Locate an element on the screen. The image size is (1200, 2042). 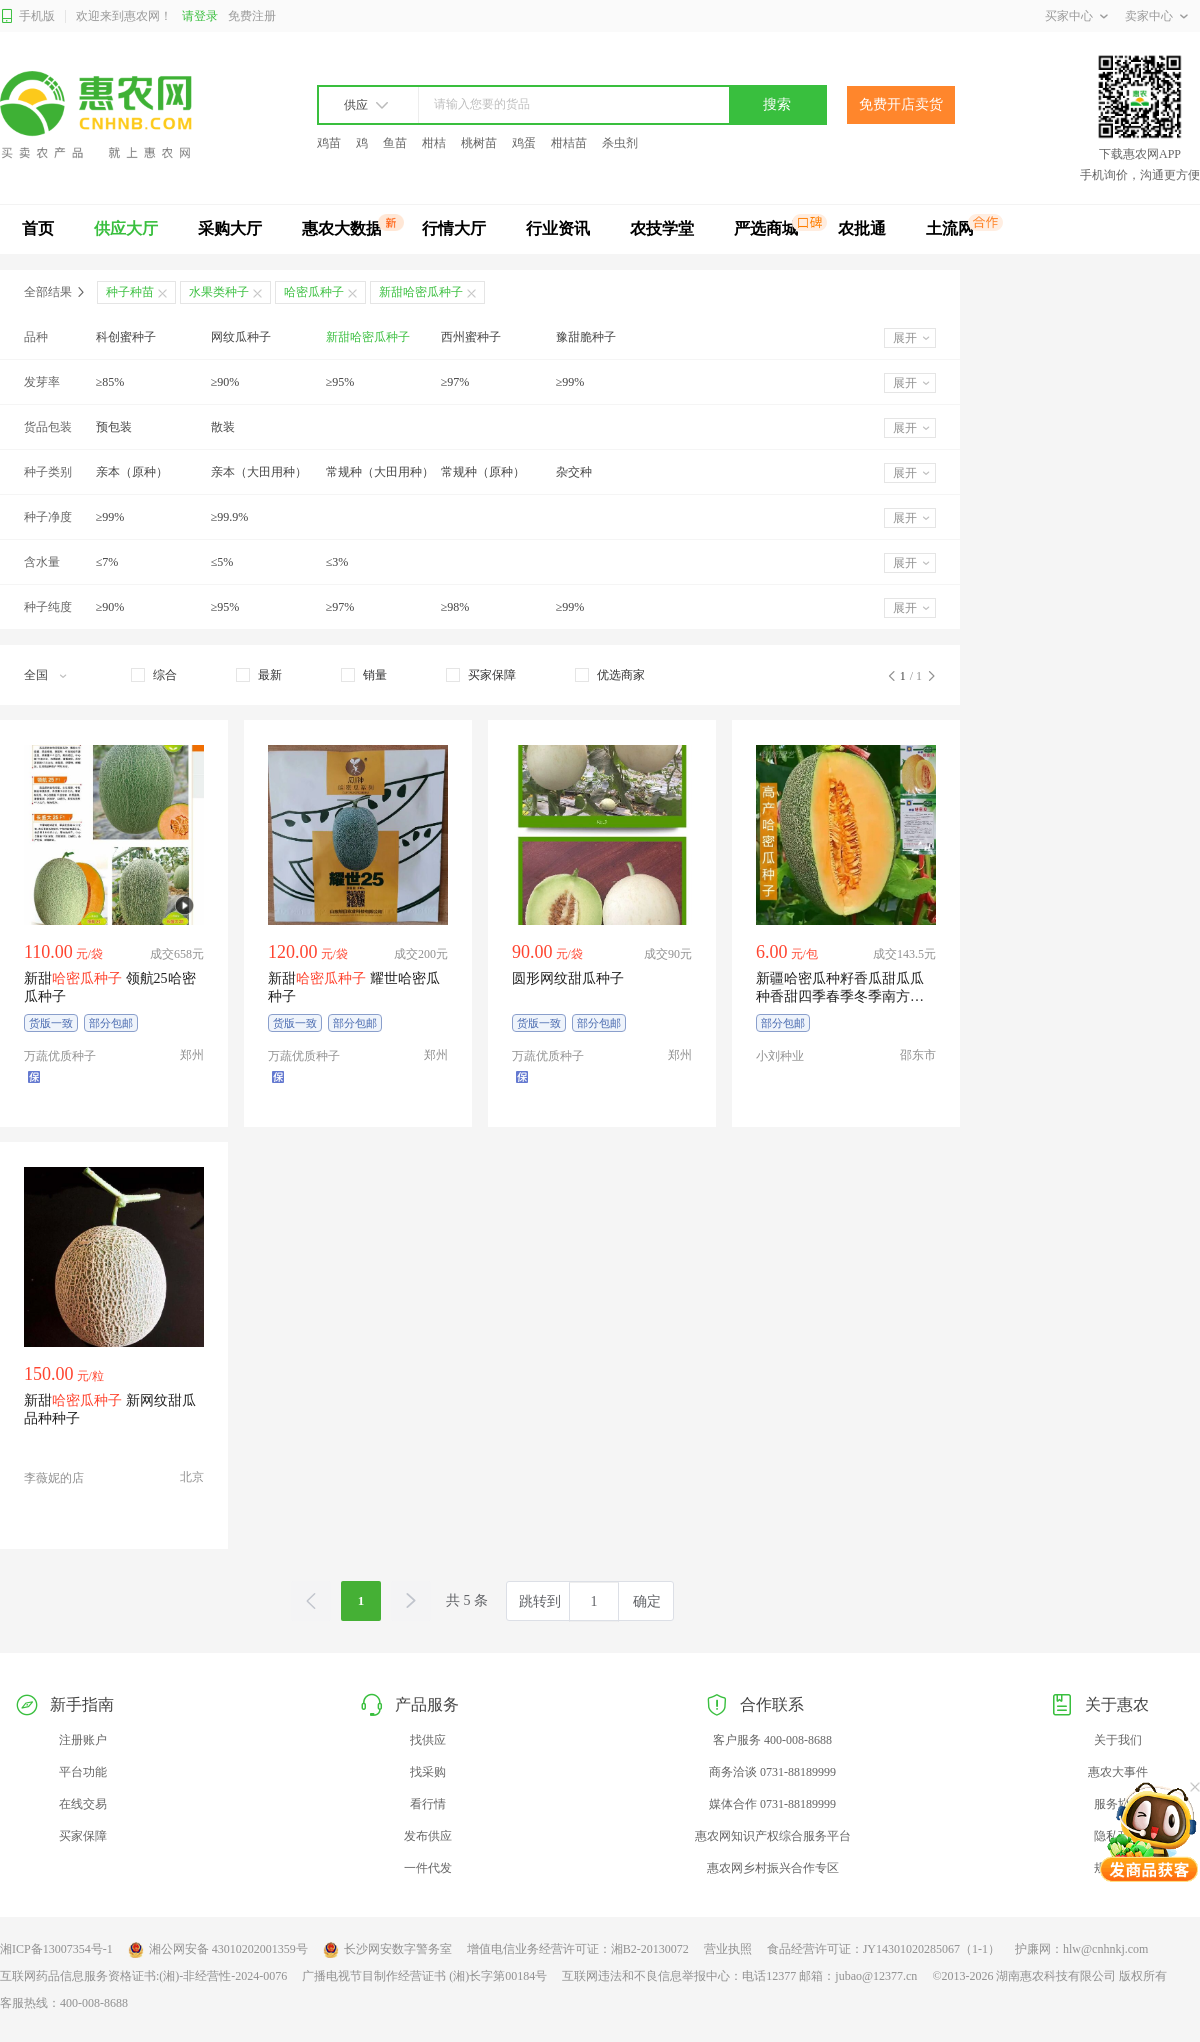
西州蜜种子 is located at coordinates (471, 337).